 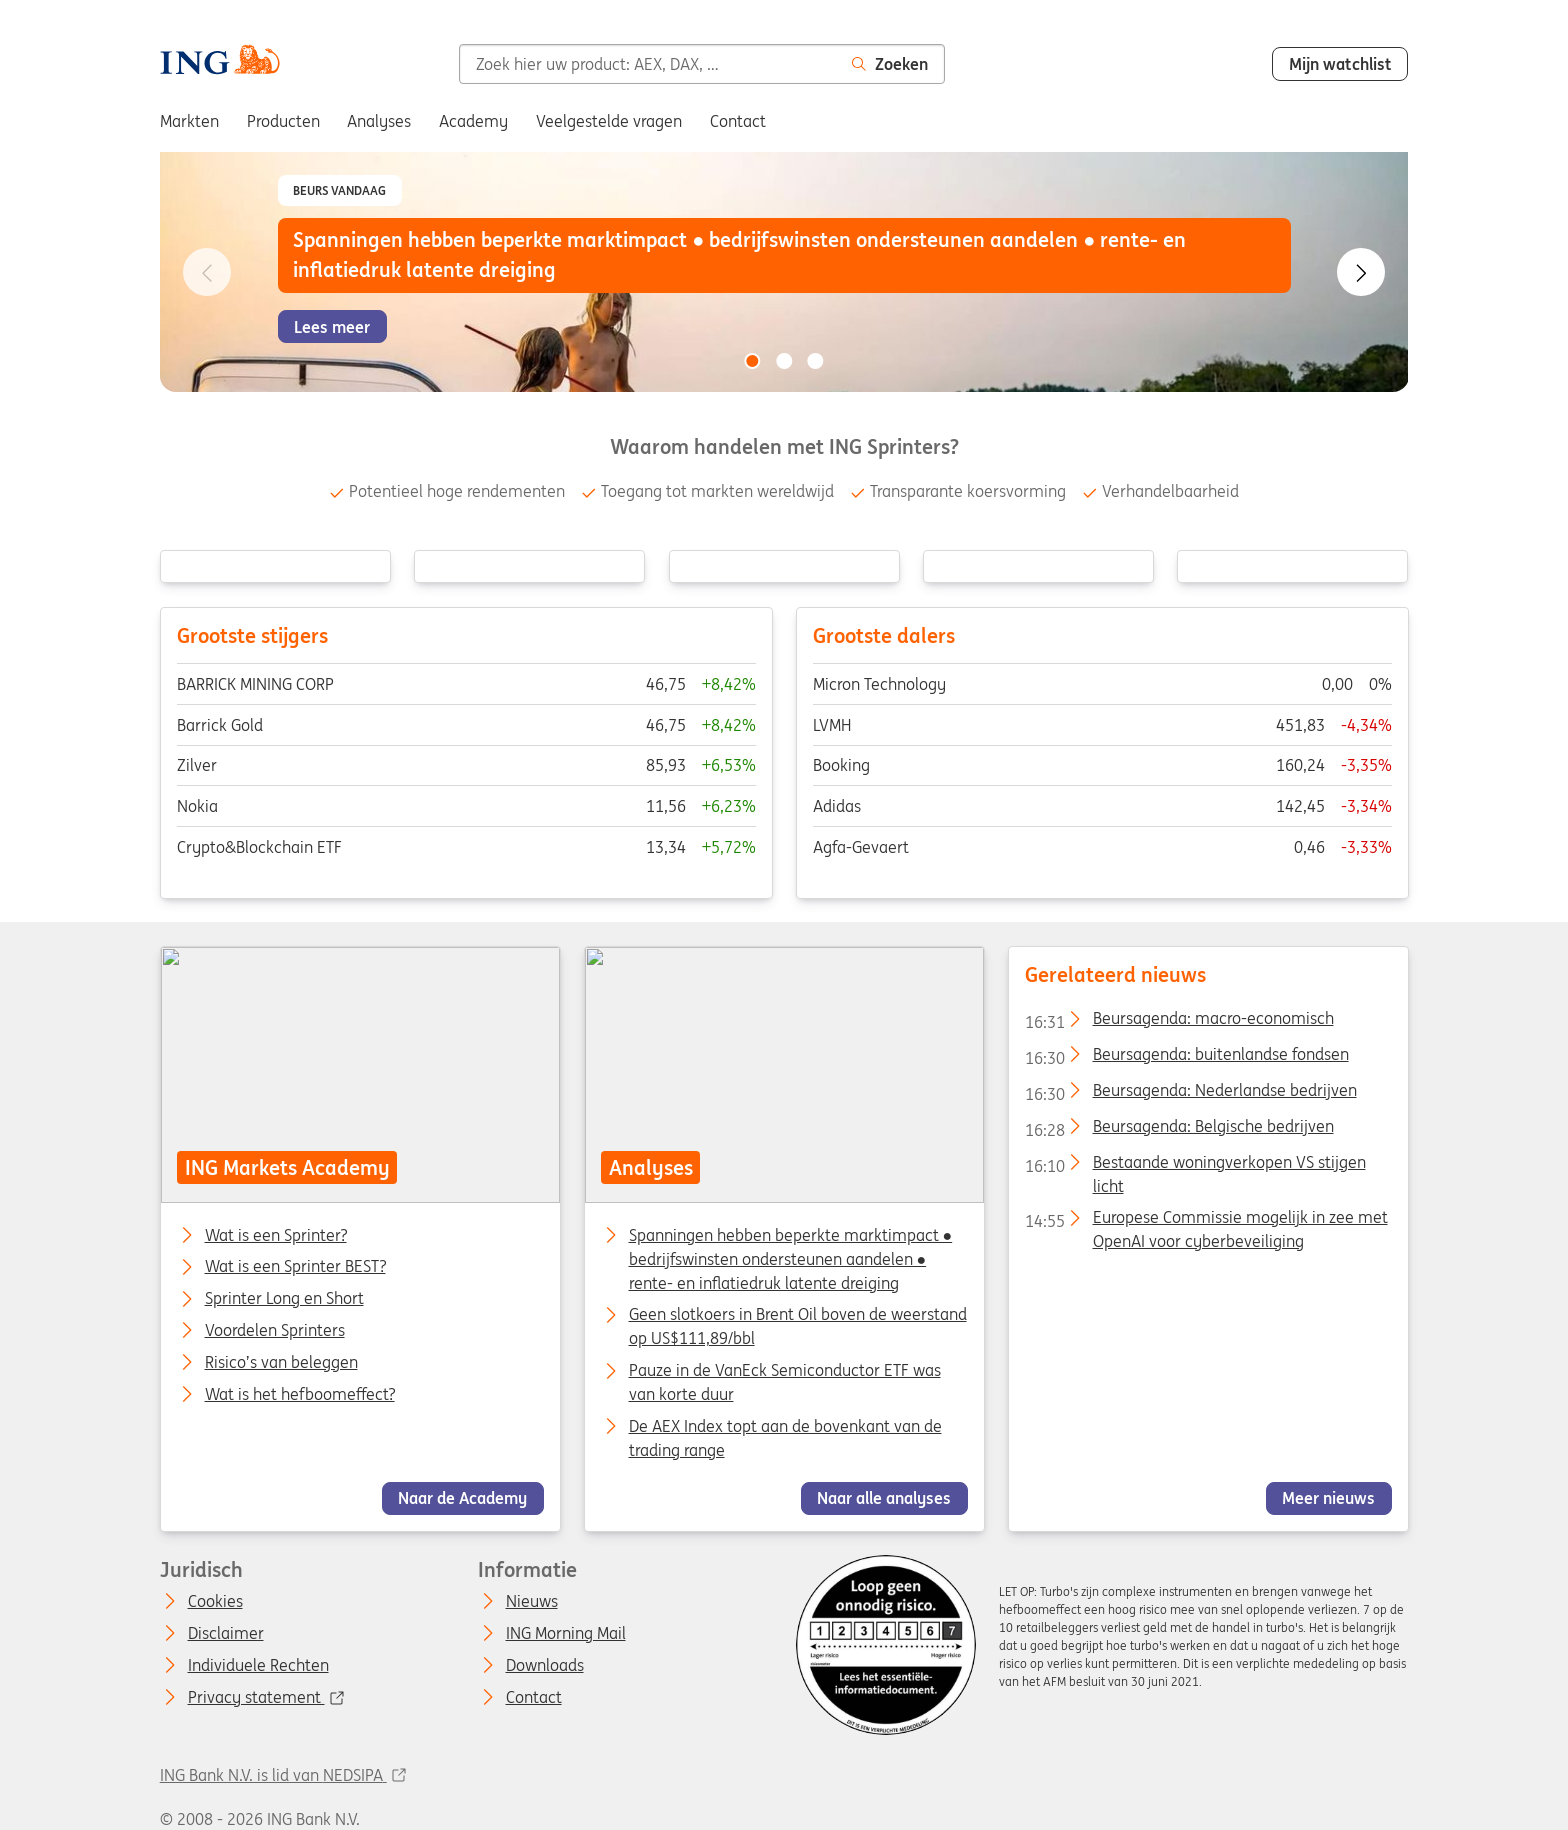 What do you see at coordinates (1340, 64) in the screenshot?
I see `Mijn watchlist` at bounding box center [1340, 64].